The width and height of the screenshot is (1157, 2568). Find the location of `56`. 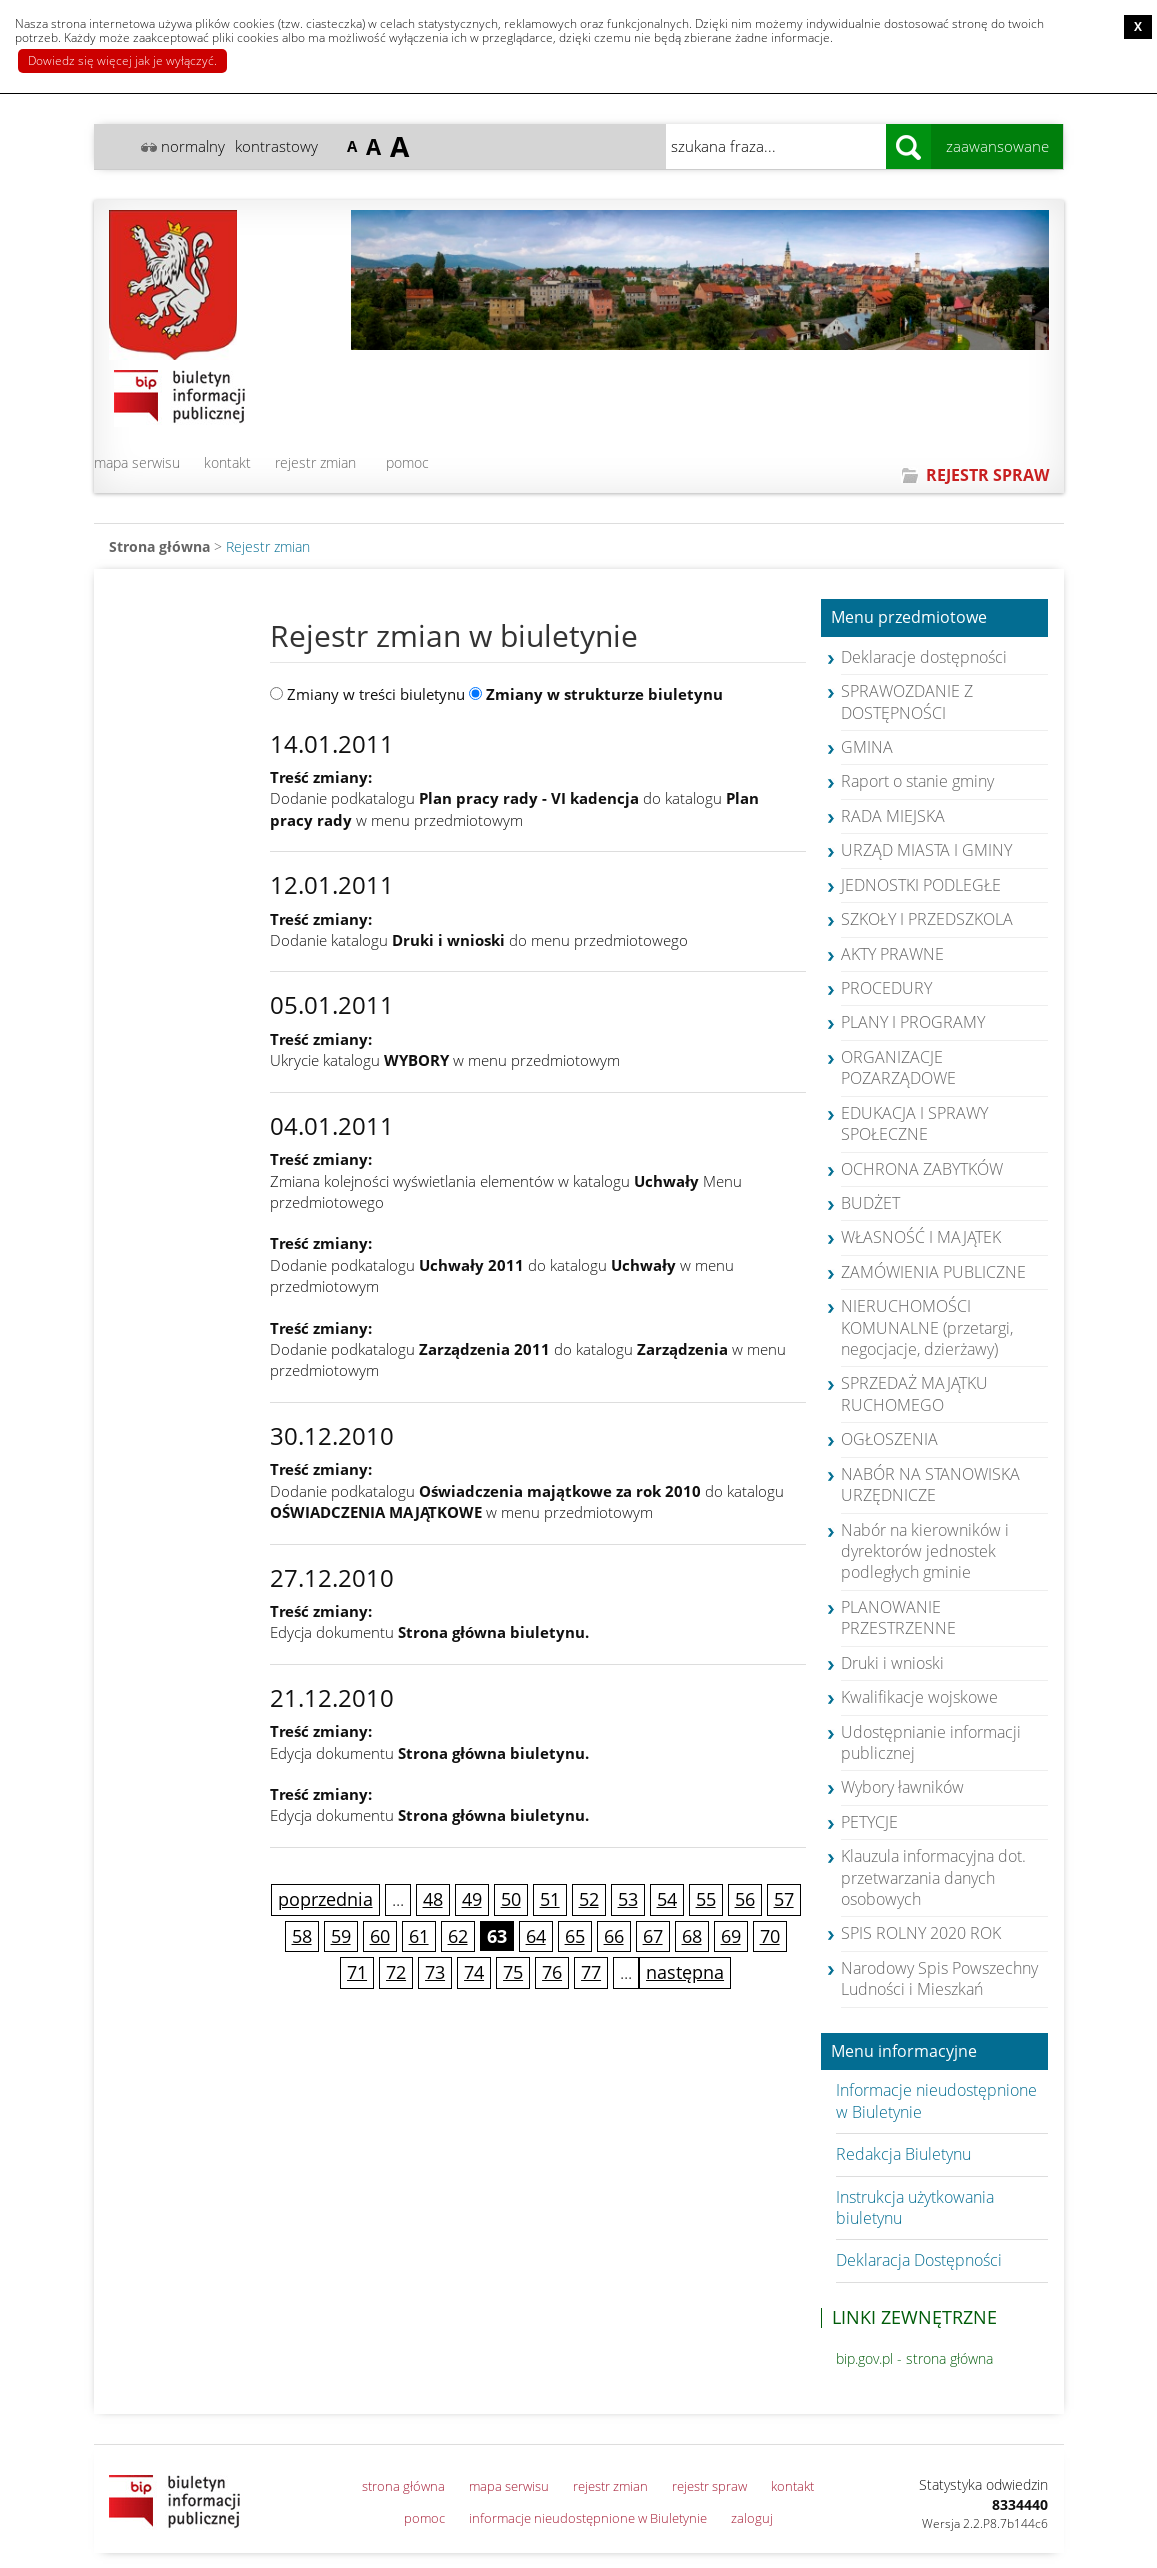

56 is located at coordinates (745, 1899).